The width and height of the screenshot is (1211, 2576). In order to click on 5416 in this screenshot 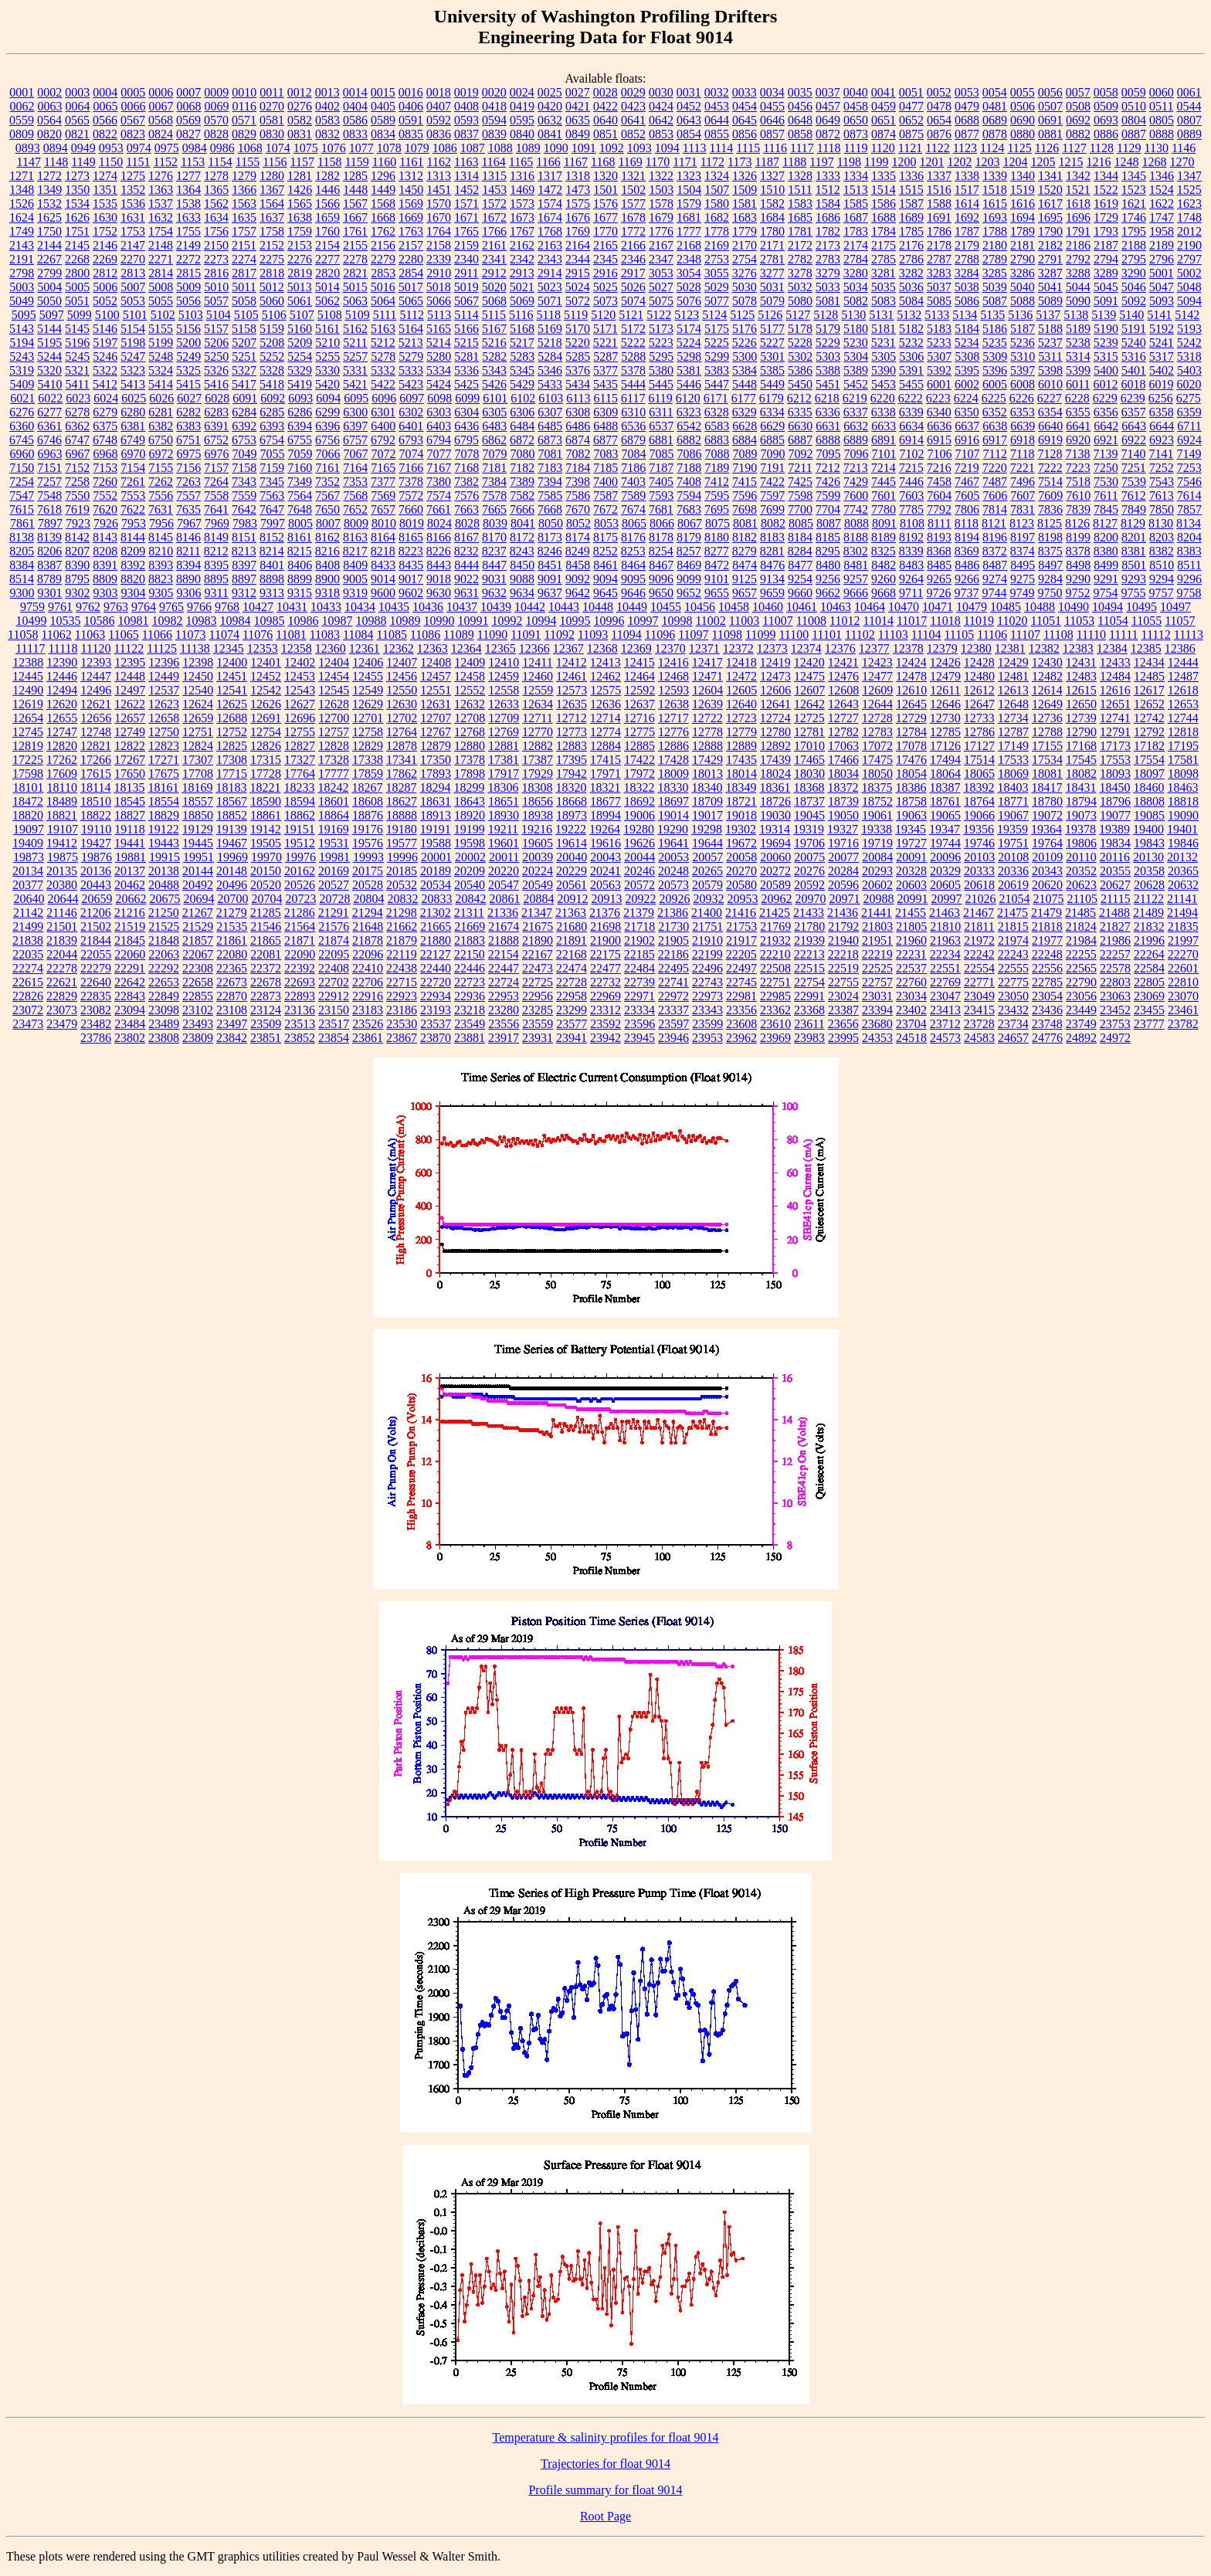, I will do `click(216, 384)`.